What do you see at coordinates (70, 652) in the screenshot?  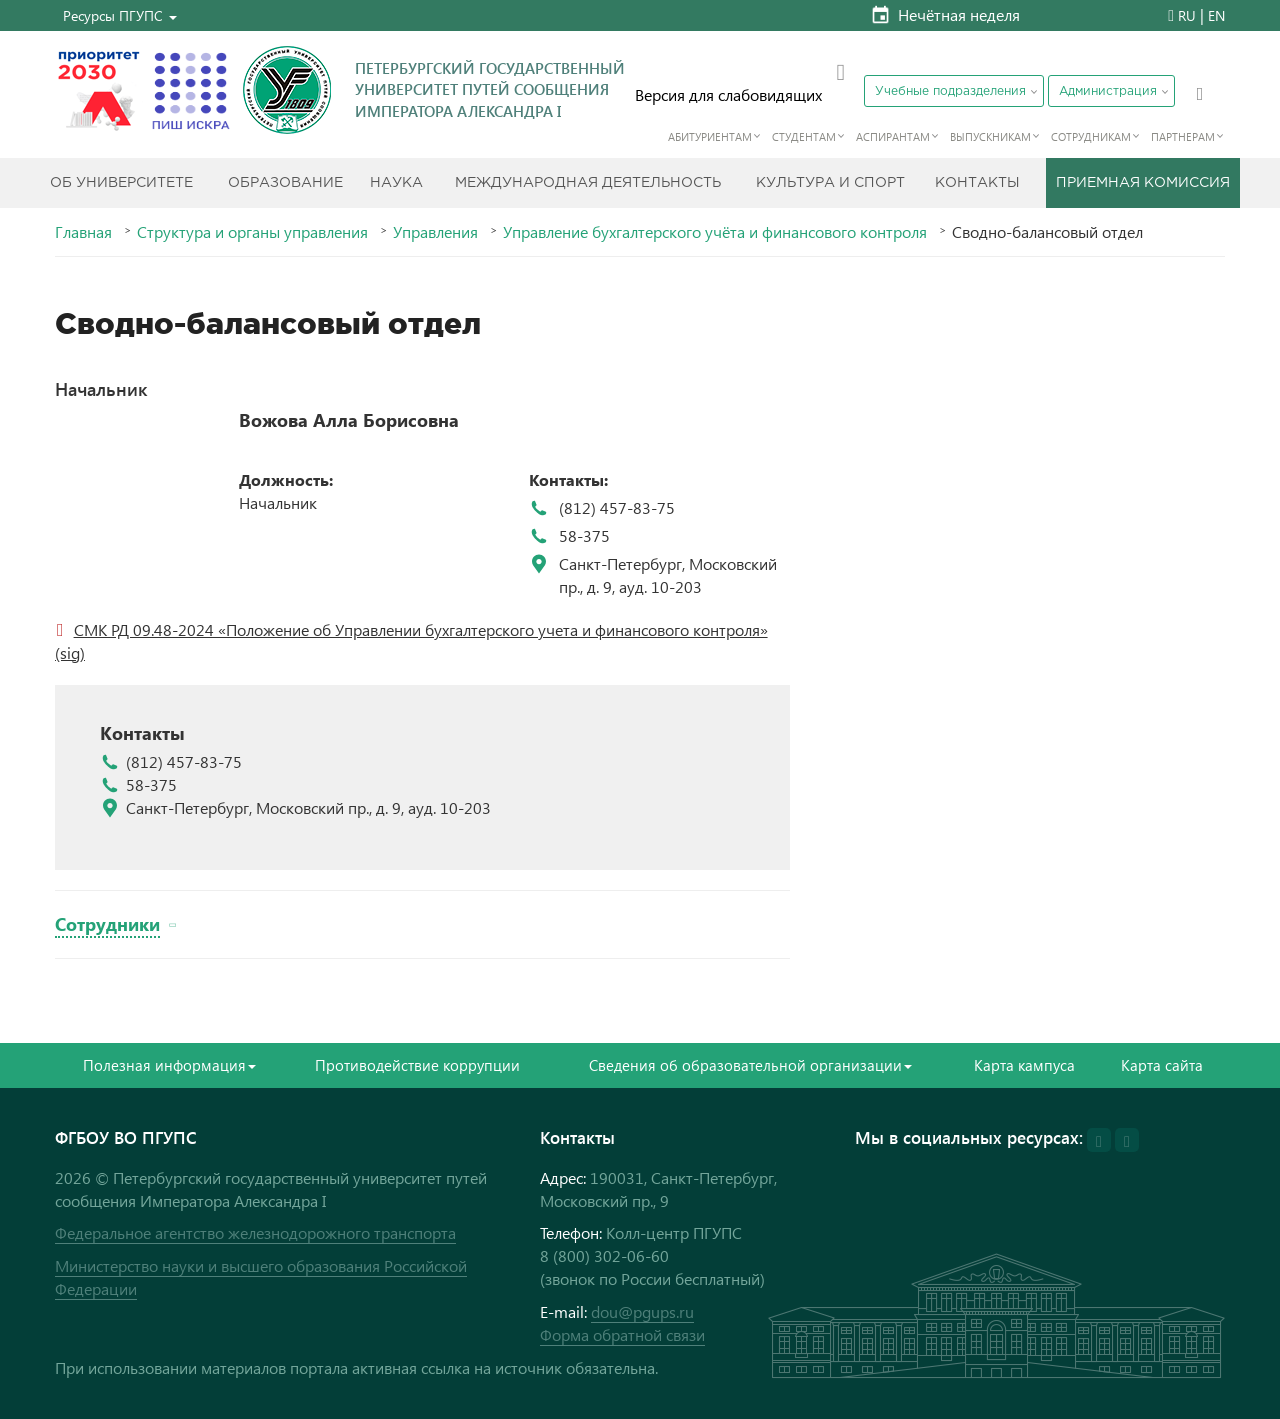 I see `(sig)` at bounding box center [70, 652].